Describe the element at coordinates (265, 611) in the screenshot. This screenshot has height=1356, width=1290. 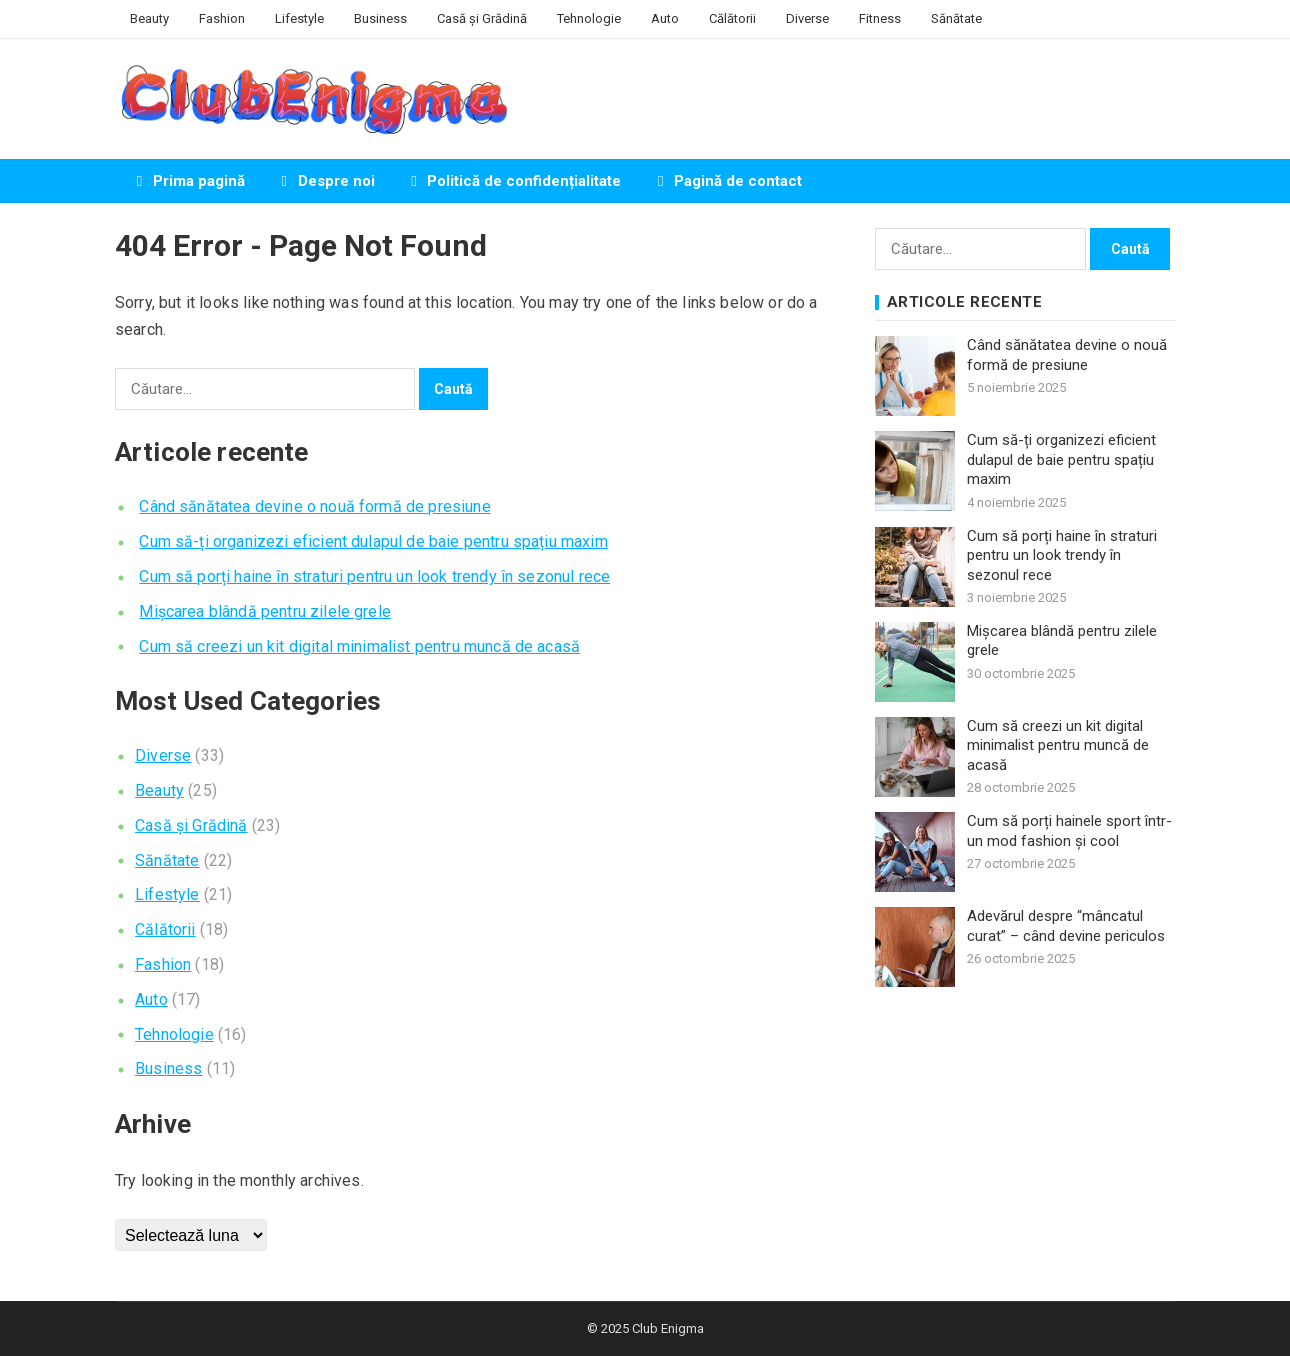
I see `Mișcarea blândă pentru zilele grele` at that location.